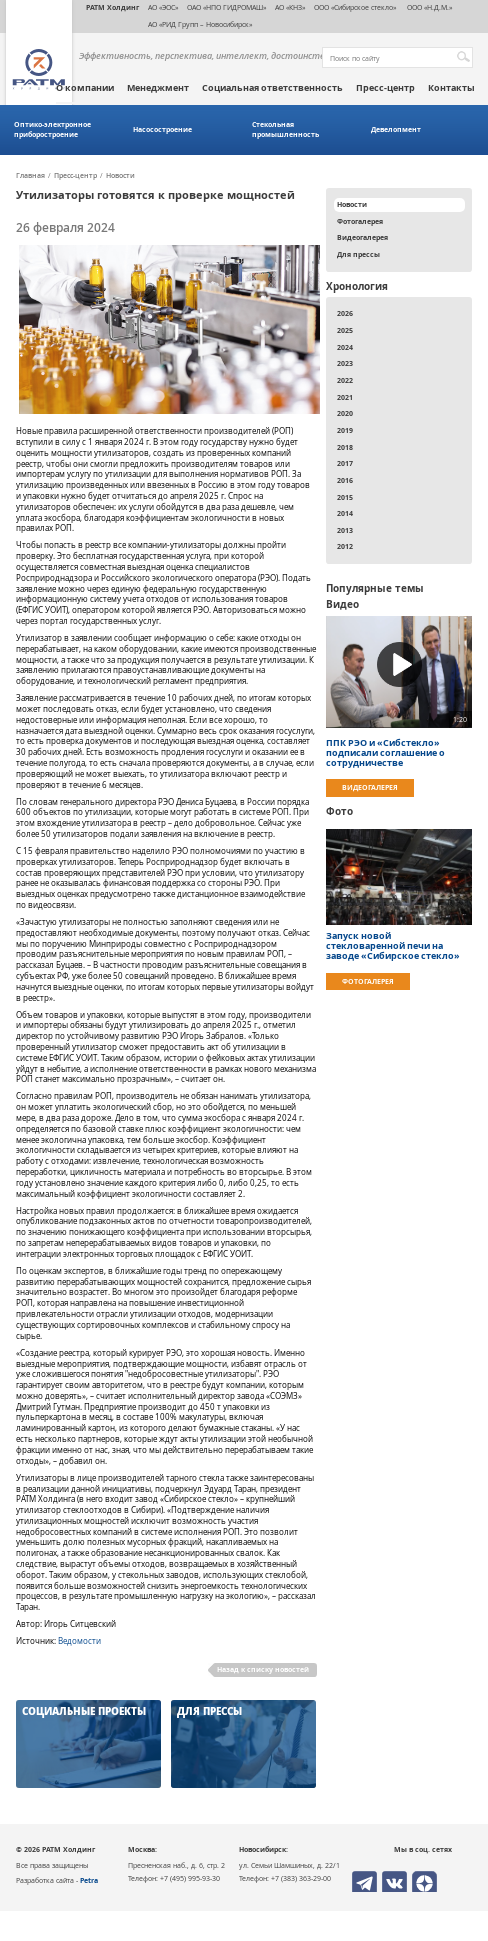  I want to click on АО «РИД Групп – Новосибирск», so click(200, 24).